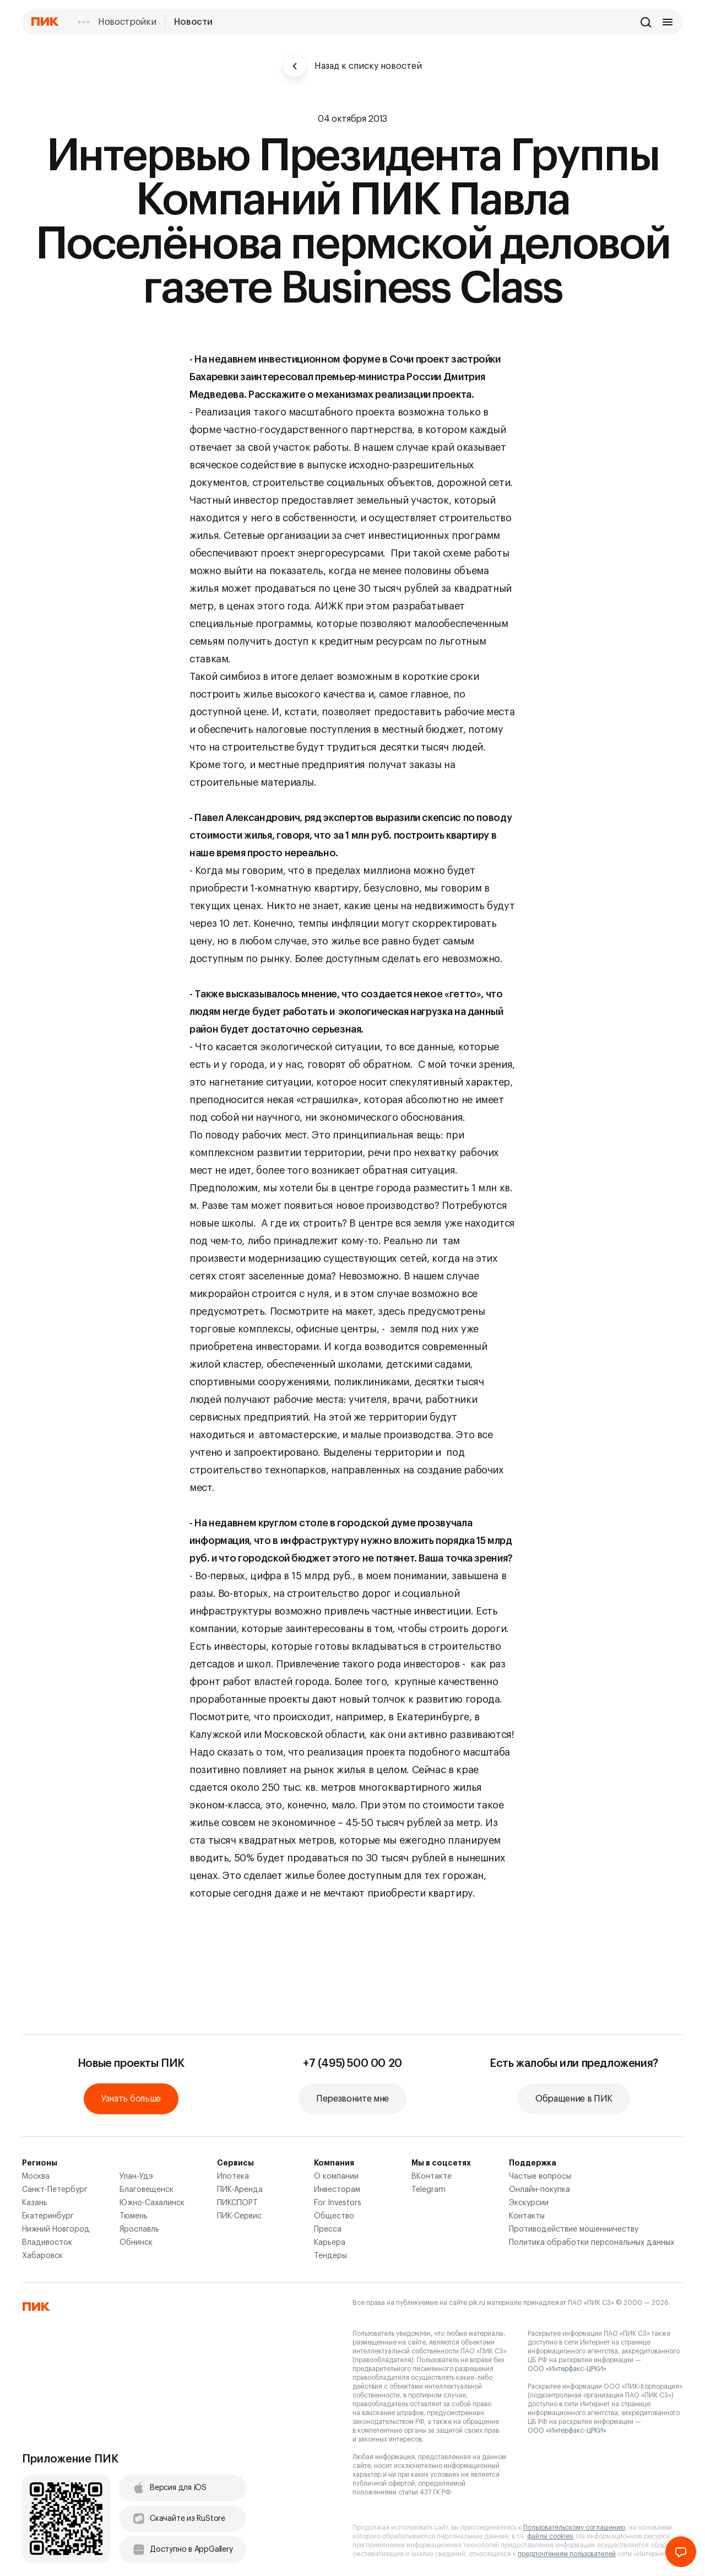  What do you see at coordinates (152, 2203) in the screenshot?
I see `Южно-Сахалинск` at bounding box center [152, 2203].